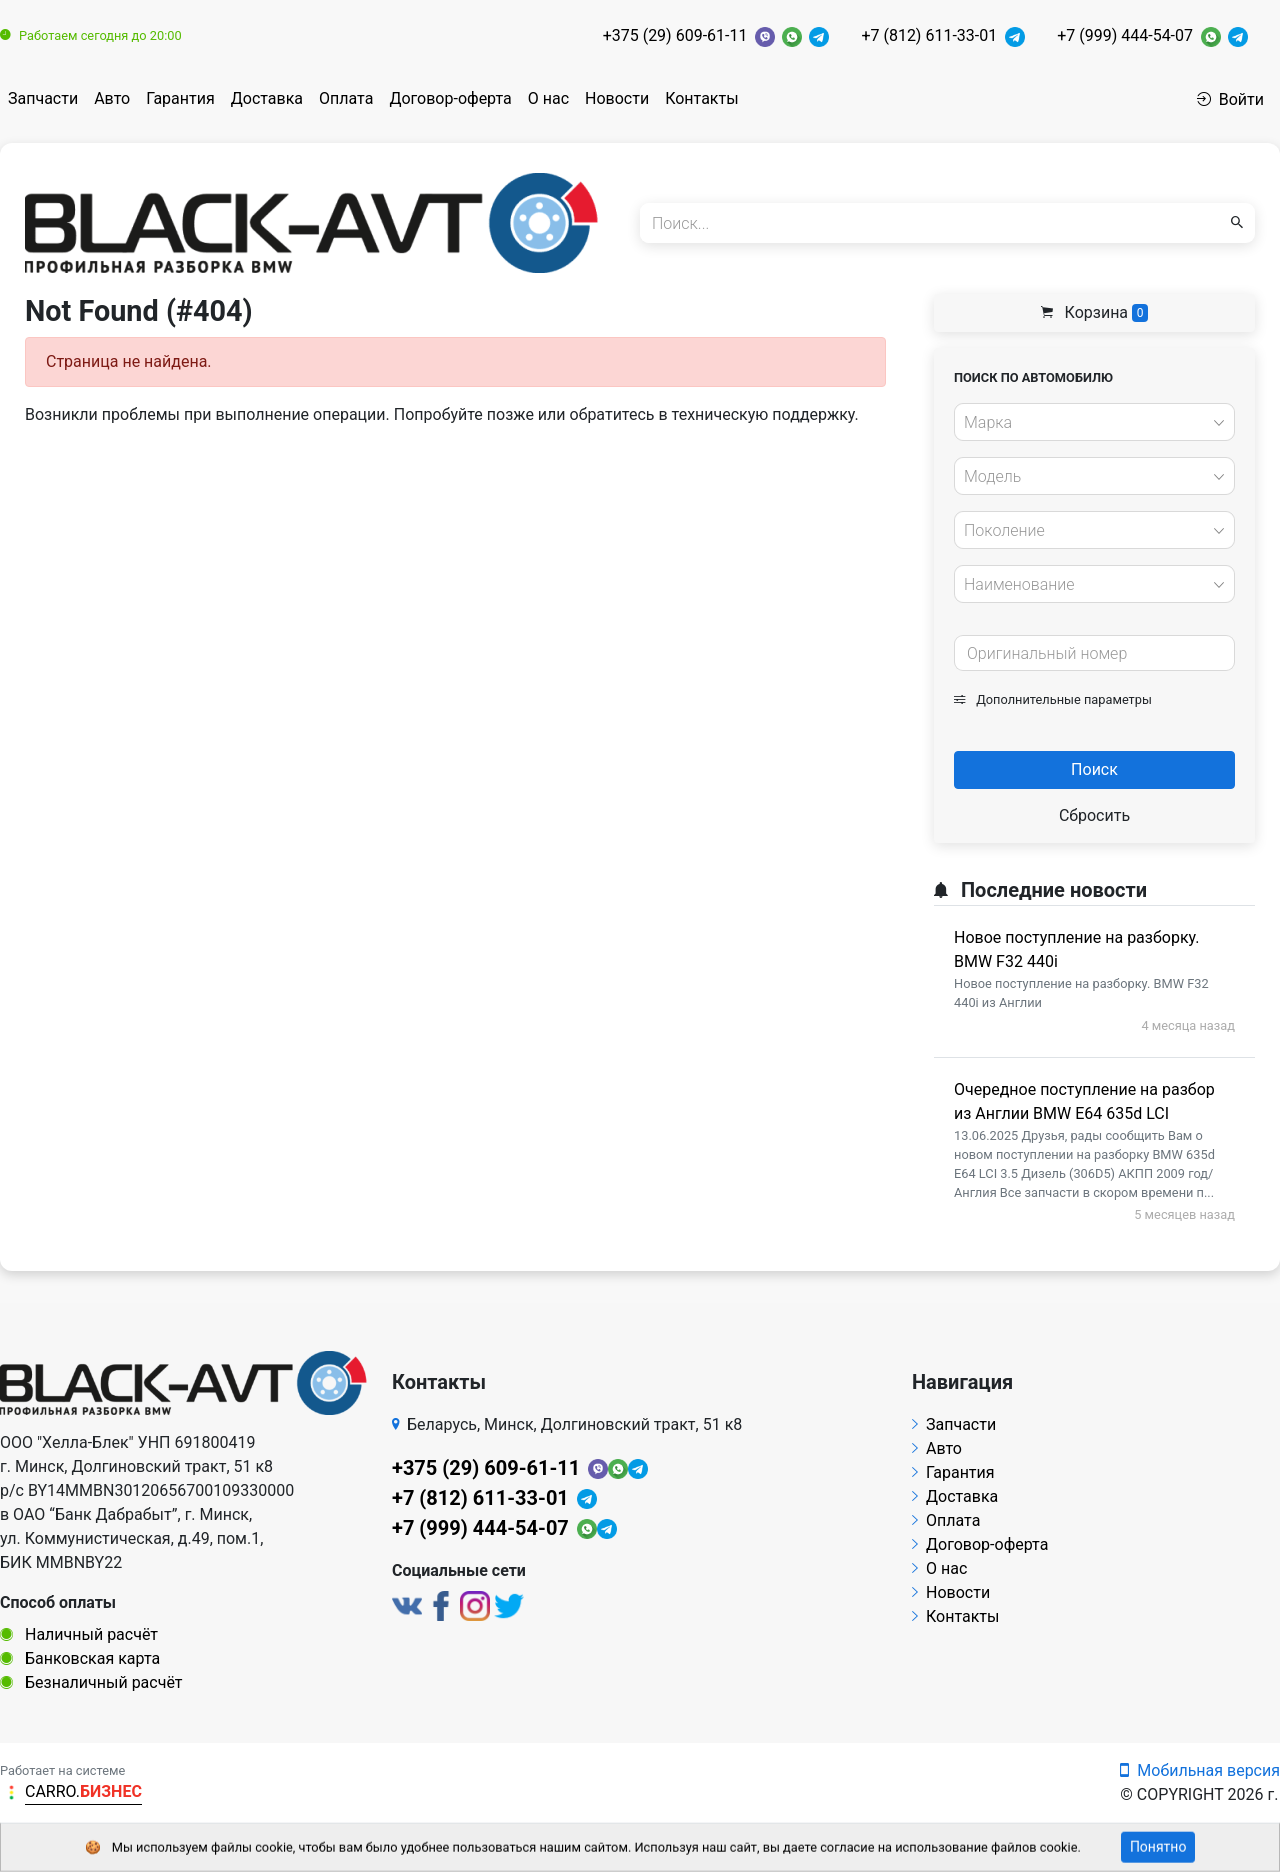 The width and height of the screenshot is (1280, 1872). Describe the element at coordinates (43, 98) in the screenshot. I see `Запчасти` at that location.